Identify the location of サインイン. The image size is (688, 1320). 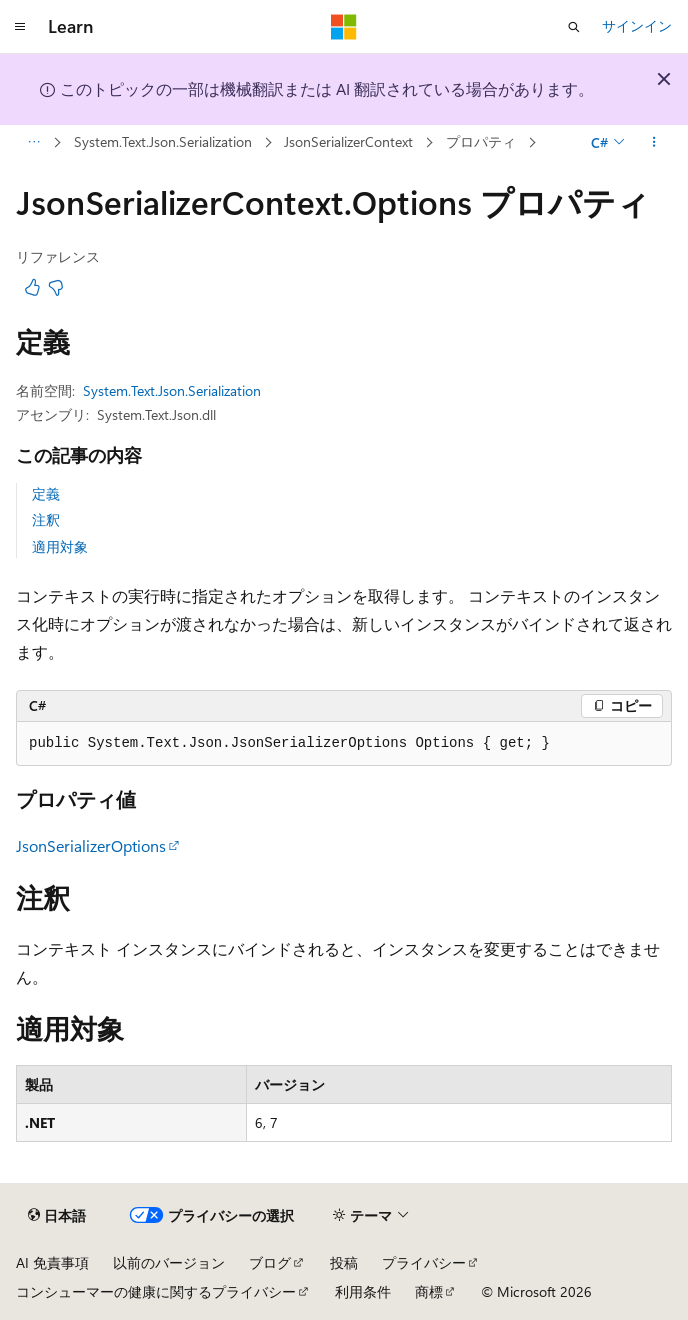
(637, 25).